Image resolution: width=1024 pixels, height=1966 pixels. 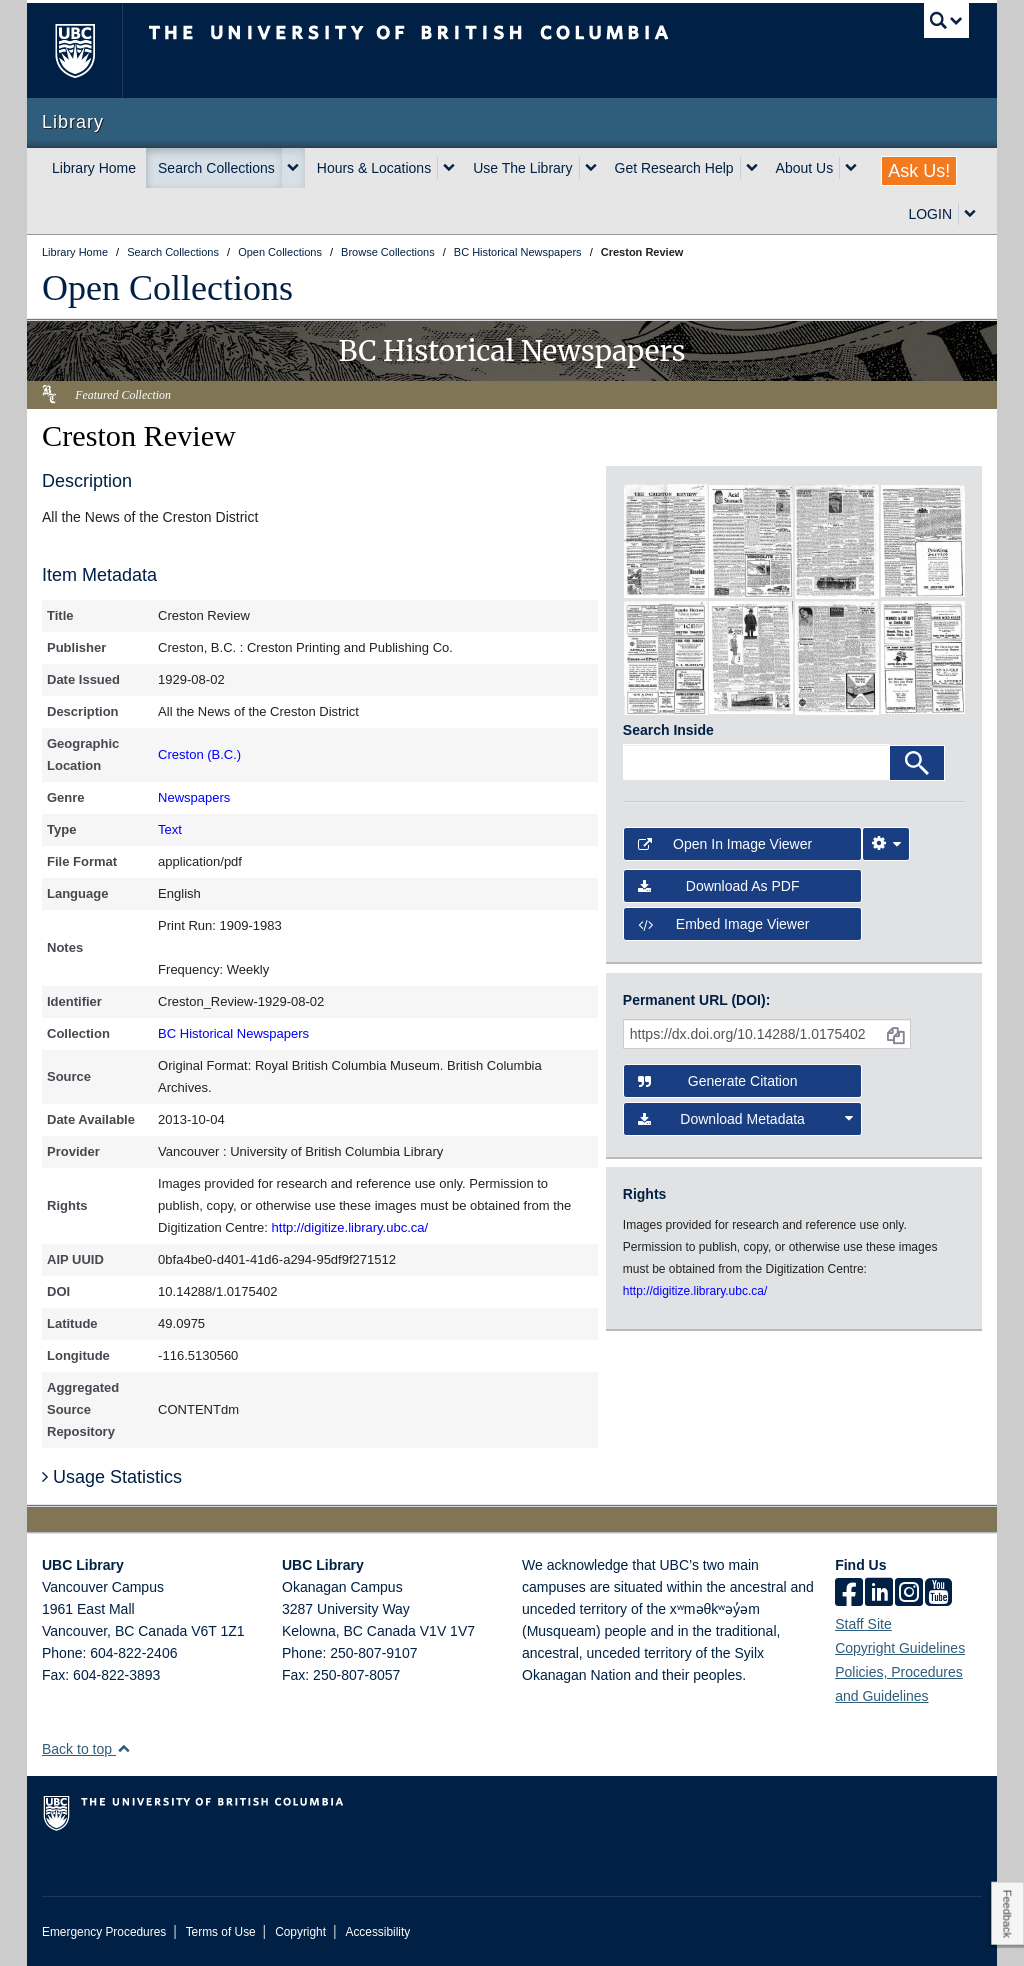 What do you see at coordinates (849, 1594) in the screenshot?
I see `[facebook]` at bounding box center [849, 1594].